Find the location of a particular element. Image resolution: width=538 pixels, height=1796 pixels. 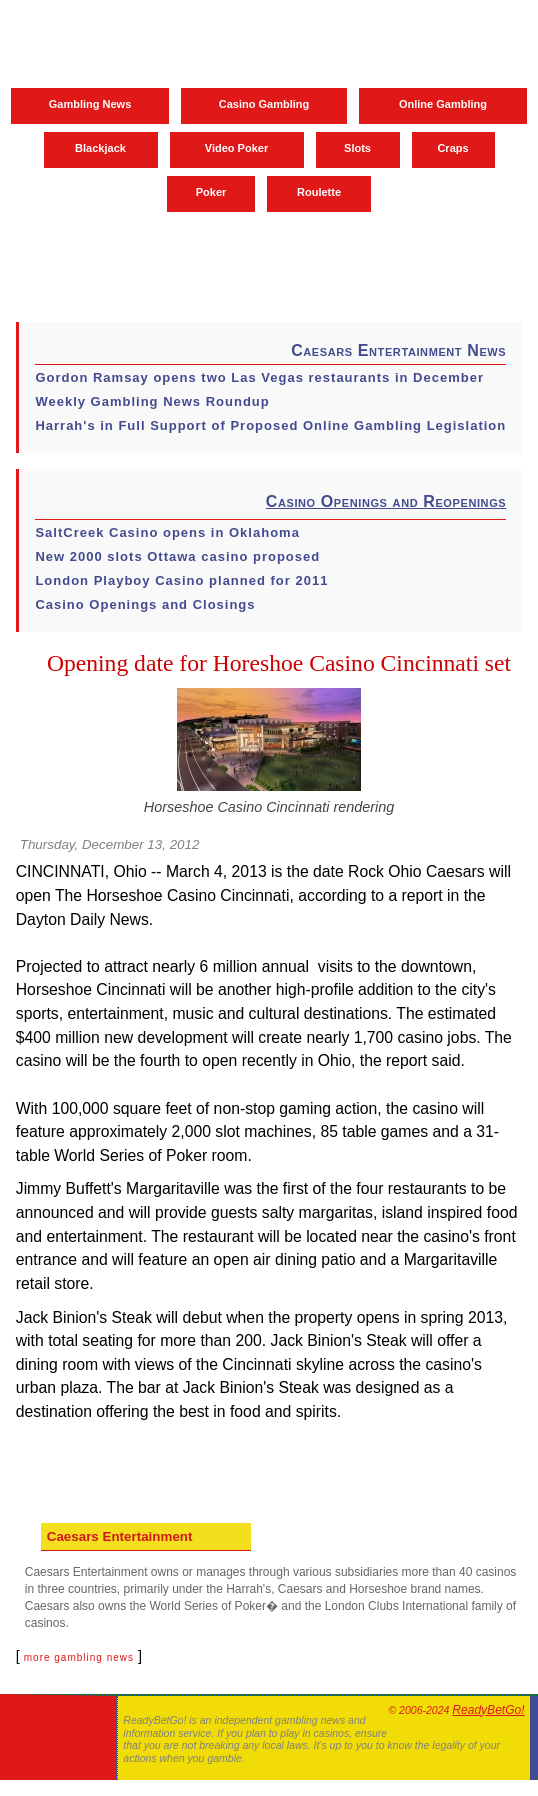

Blackjack is located at coordinates (100, 148).